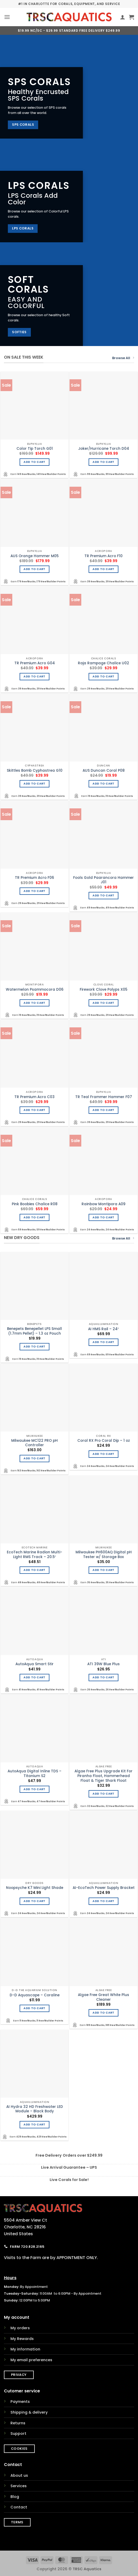 This screenshot has height=2576, width=138. What do you see at coordinates (20, 2328) in the screenshot?
I see `My orders` at bounding box center [20, 2328].